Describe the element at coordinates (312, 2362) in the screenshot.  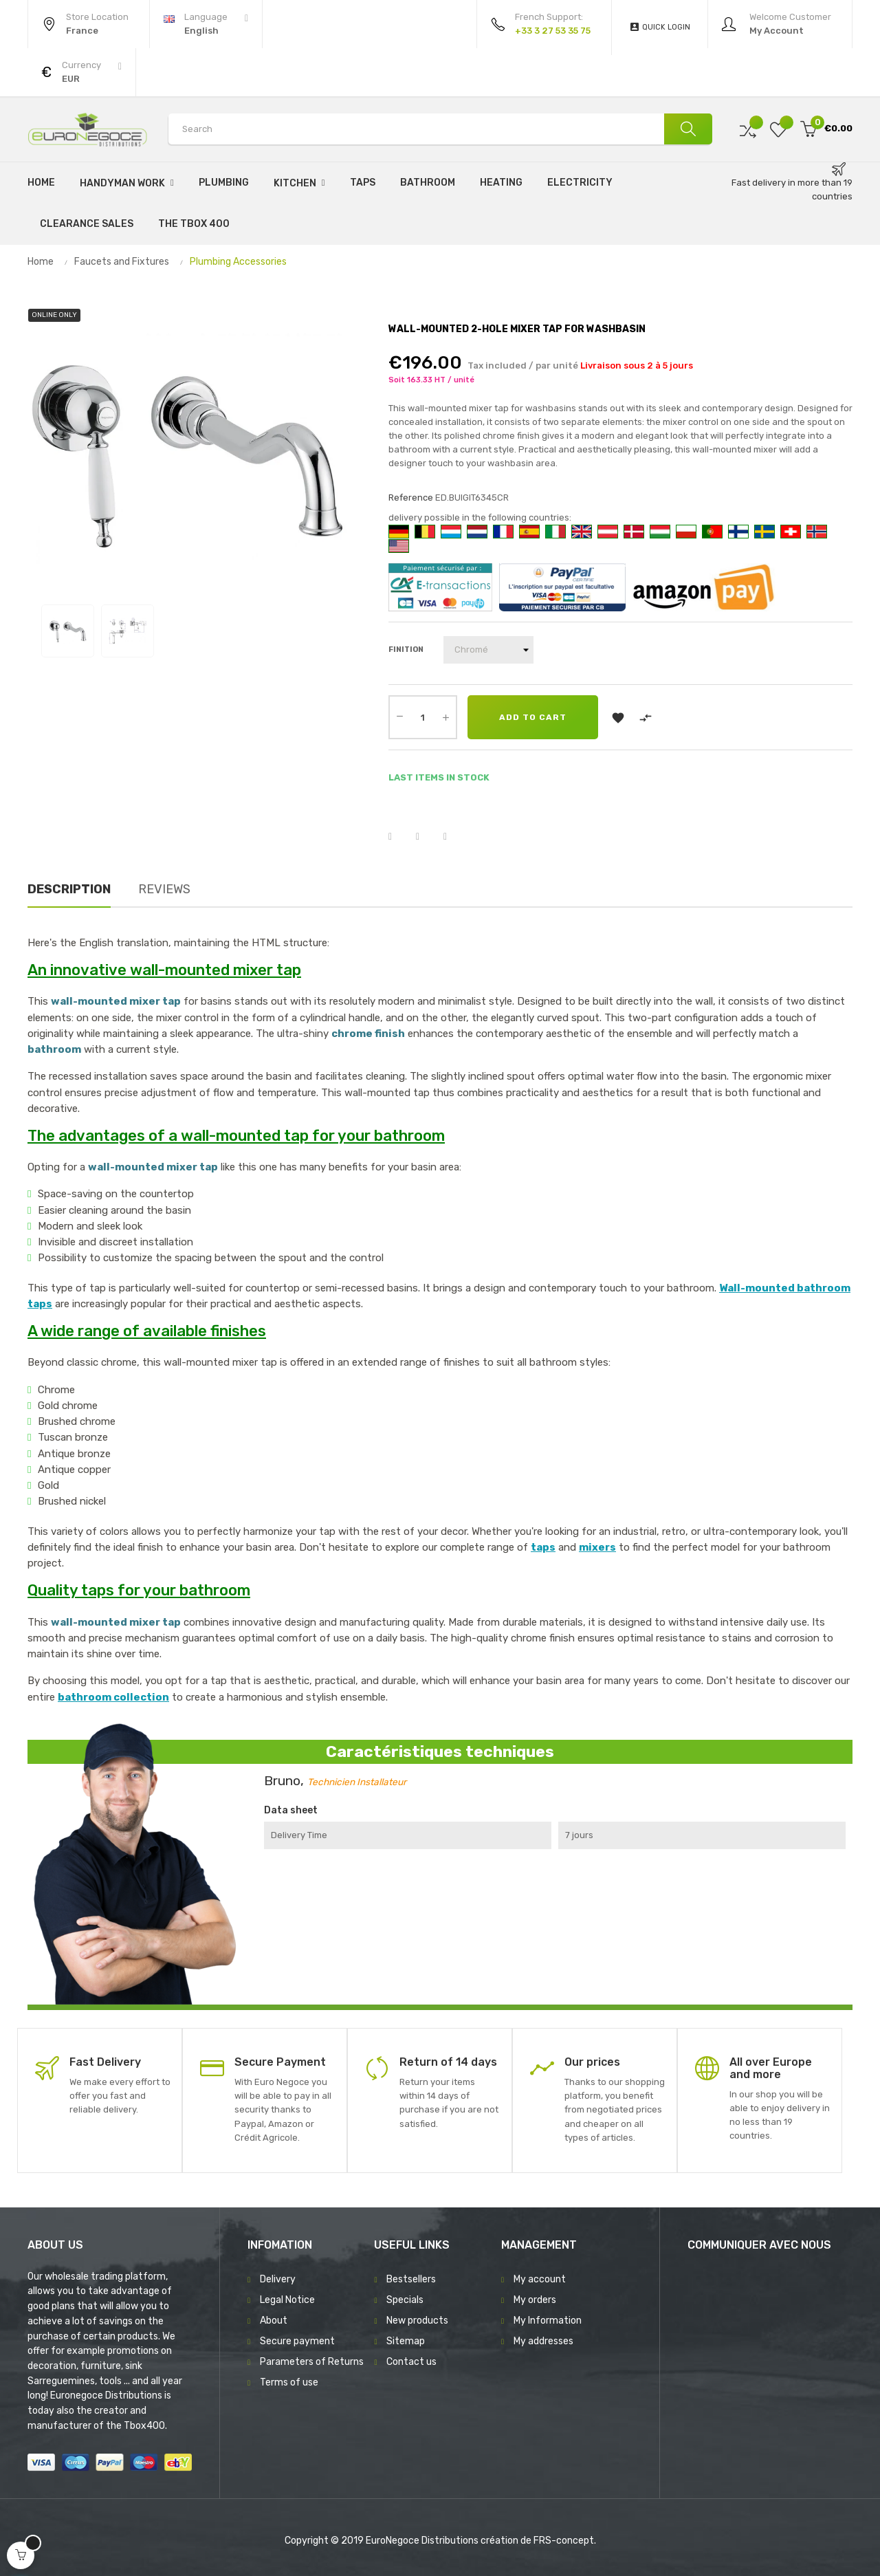
I see `Parameters of Returns` at that location.